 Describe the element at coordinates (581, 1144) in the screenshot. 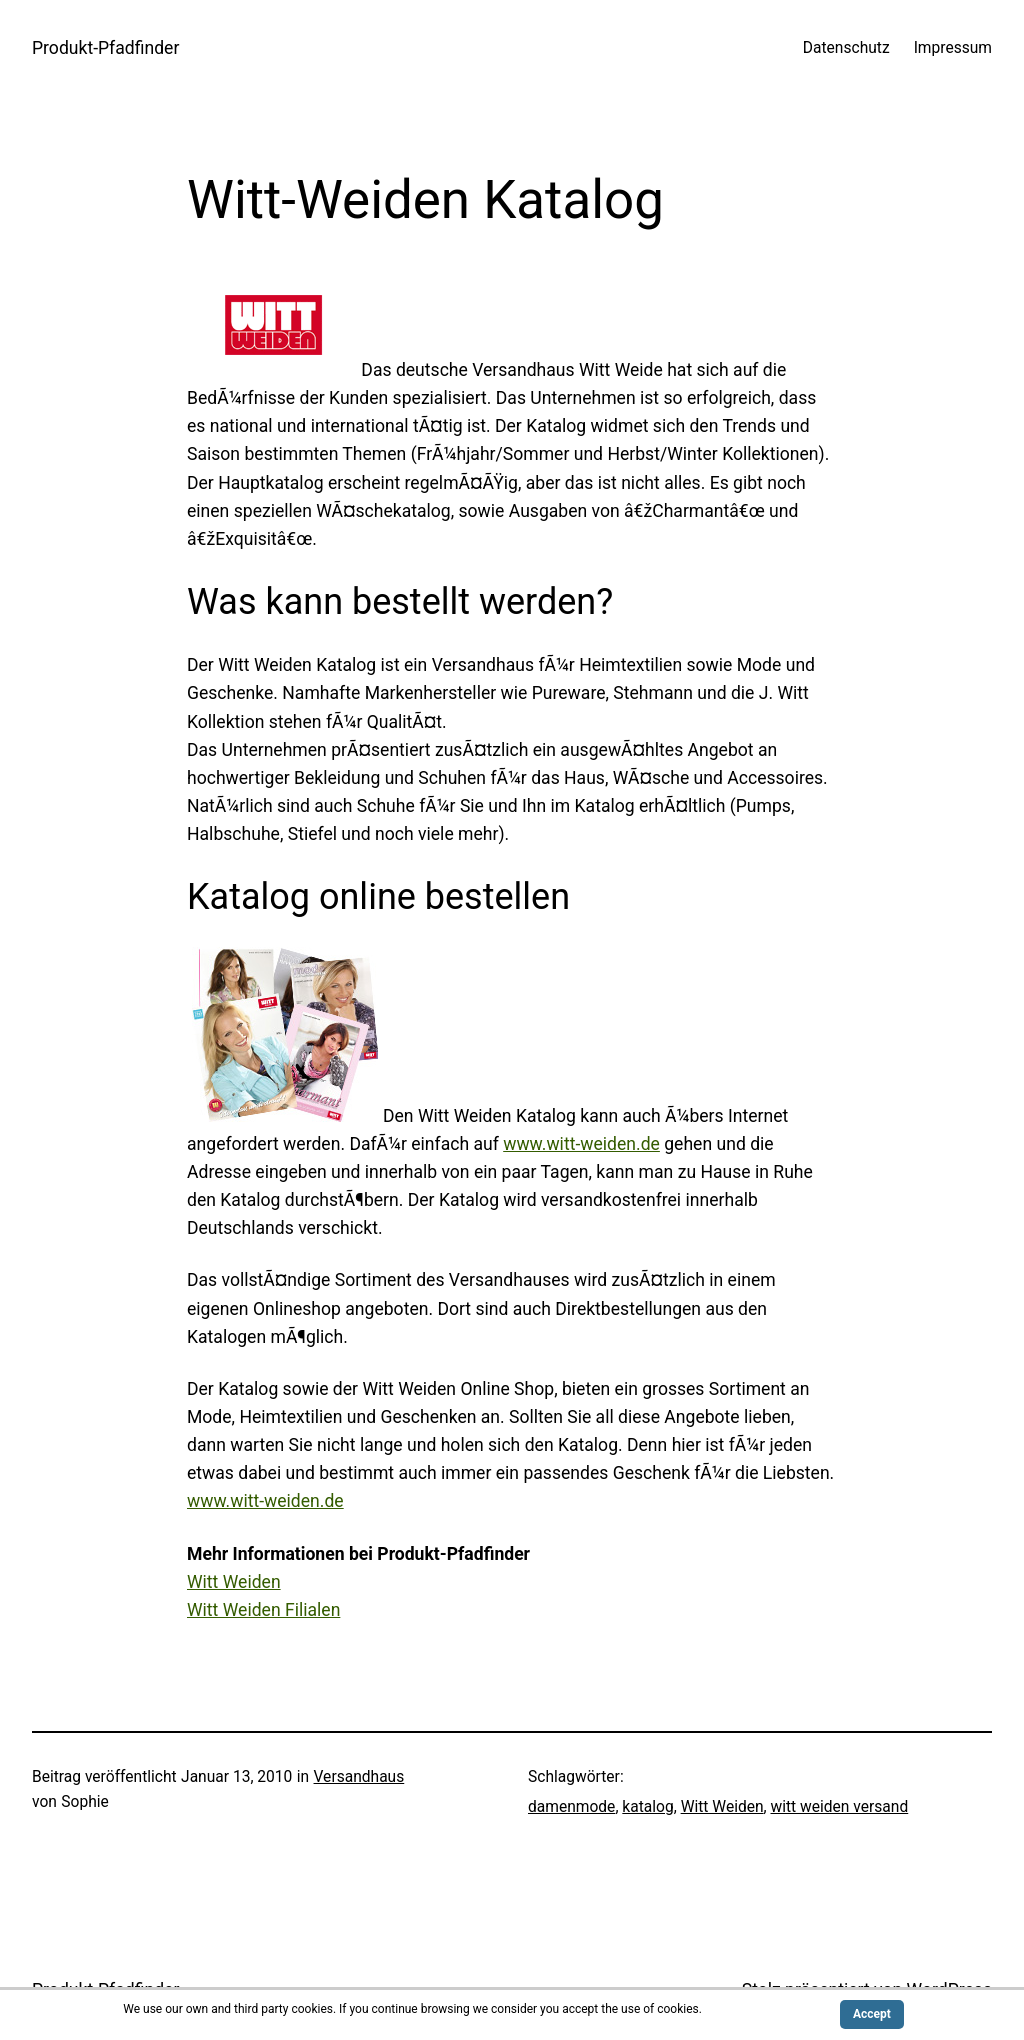

I see `www.witt-weiden.de` at that location.